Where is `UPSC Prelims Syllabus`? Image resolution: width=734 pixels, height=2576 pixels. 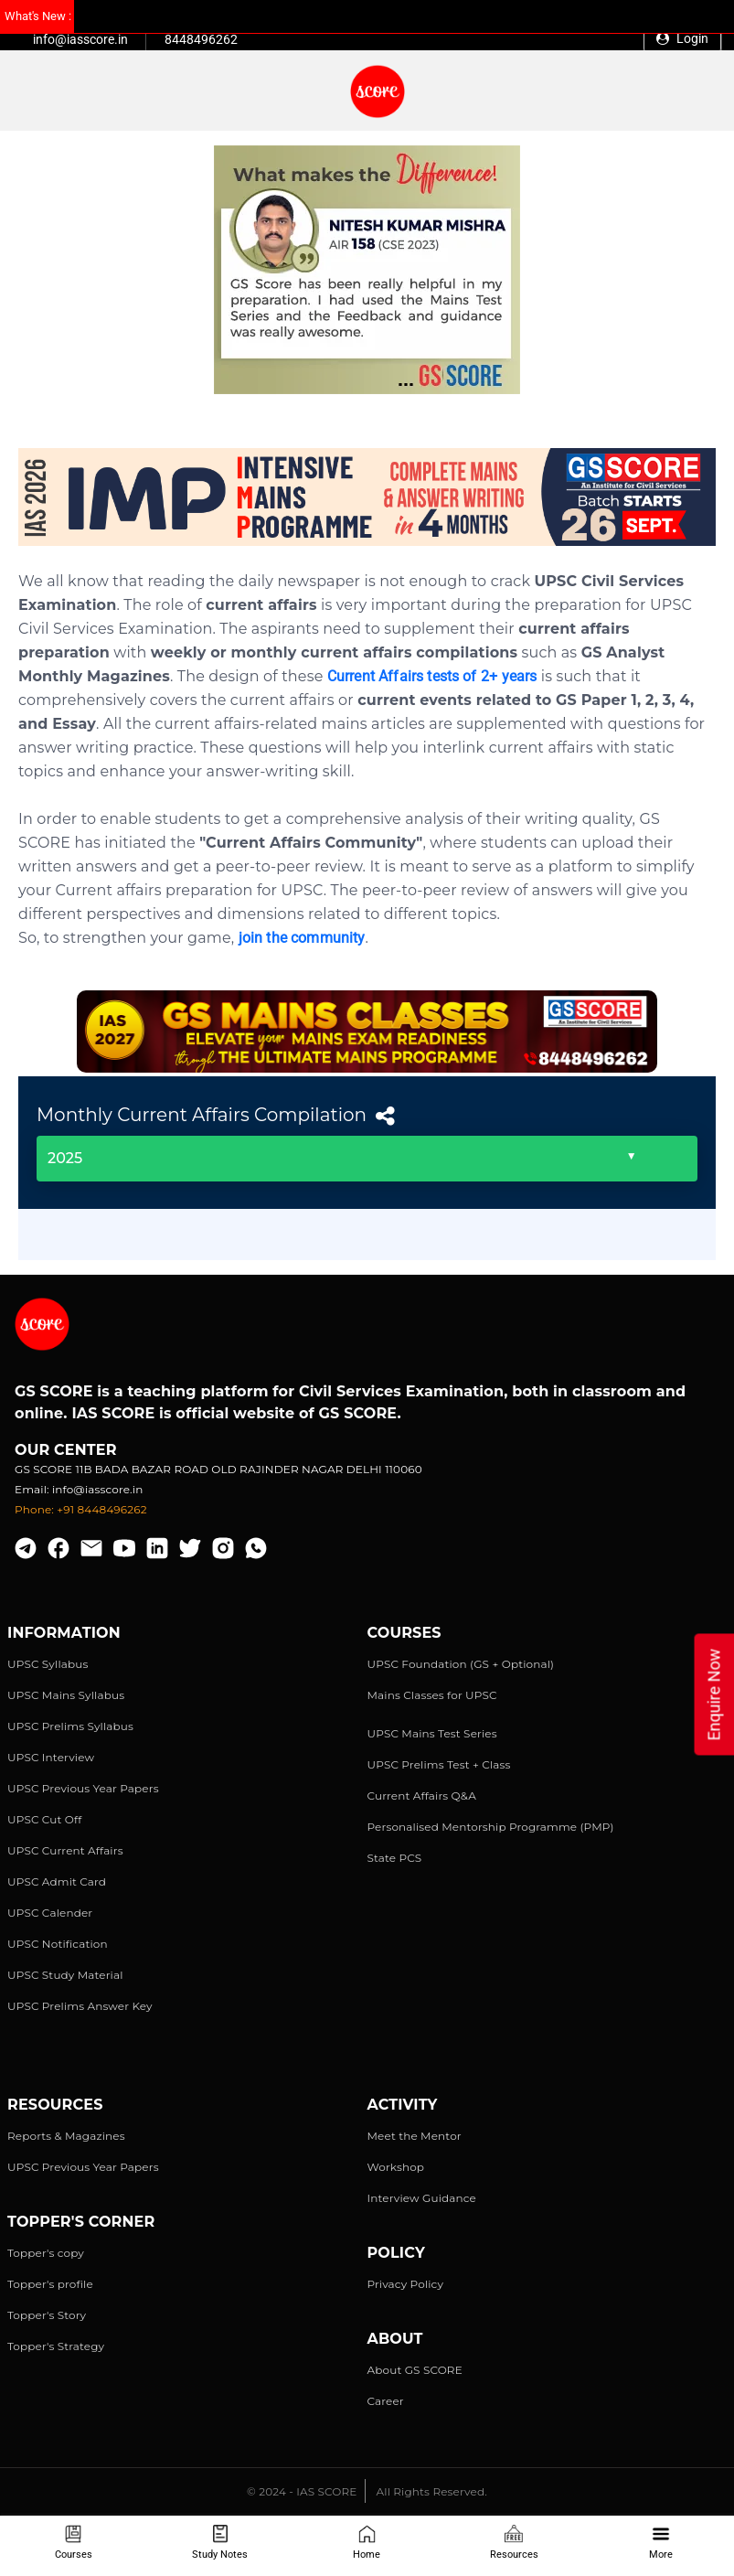
UPSC Prelims Syllabus is located at coordinates (70, 1726).